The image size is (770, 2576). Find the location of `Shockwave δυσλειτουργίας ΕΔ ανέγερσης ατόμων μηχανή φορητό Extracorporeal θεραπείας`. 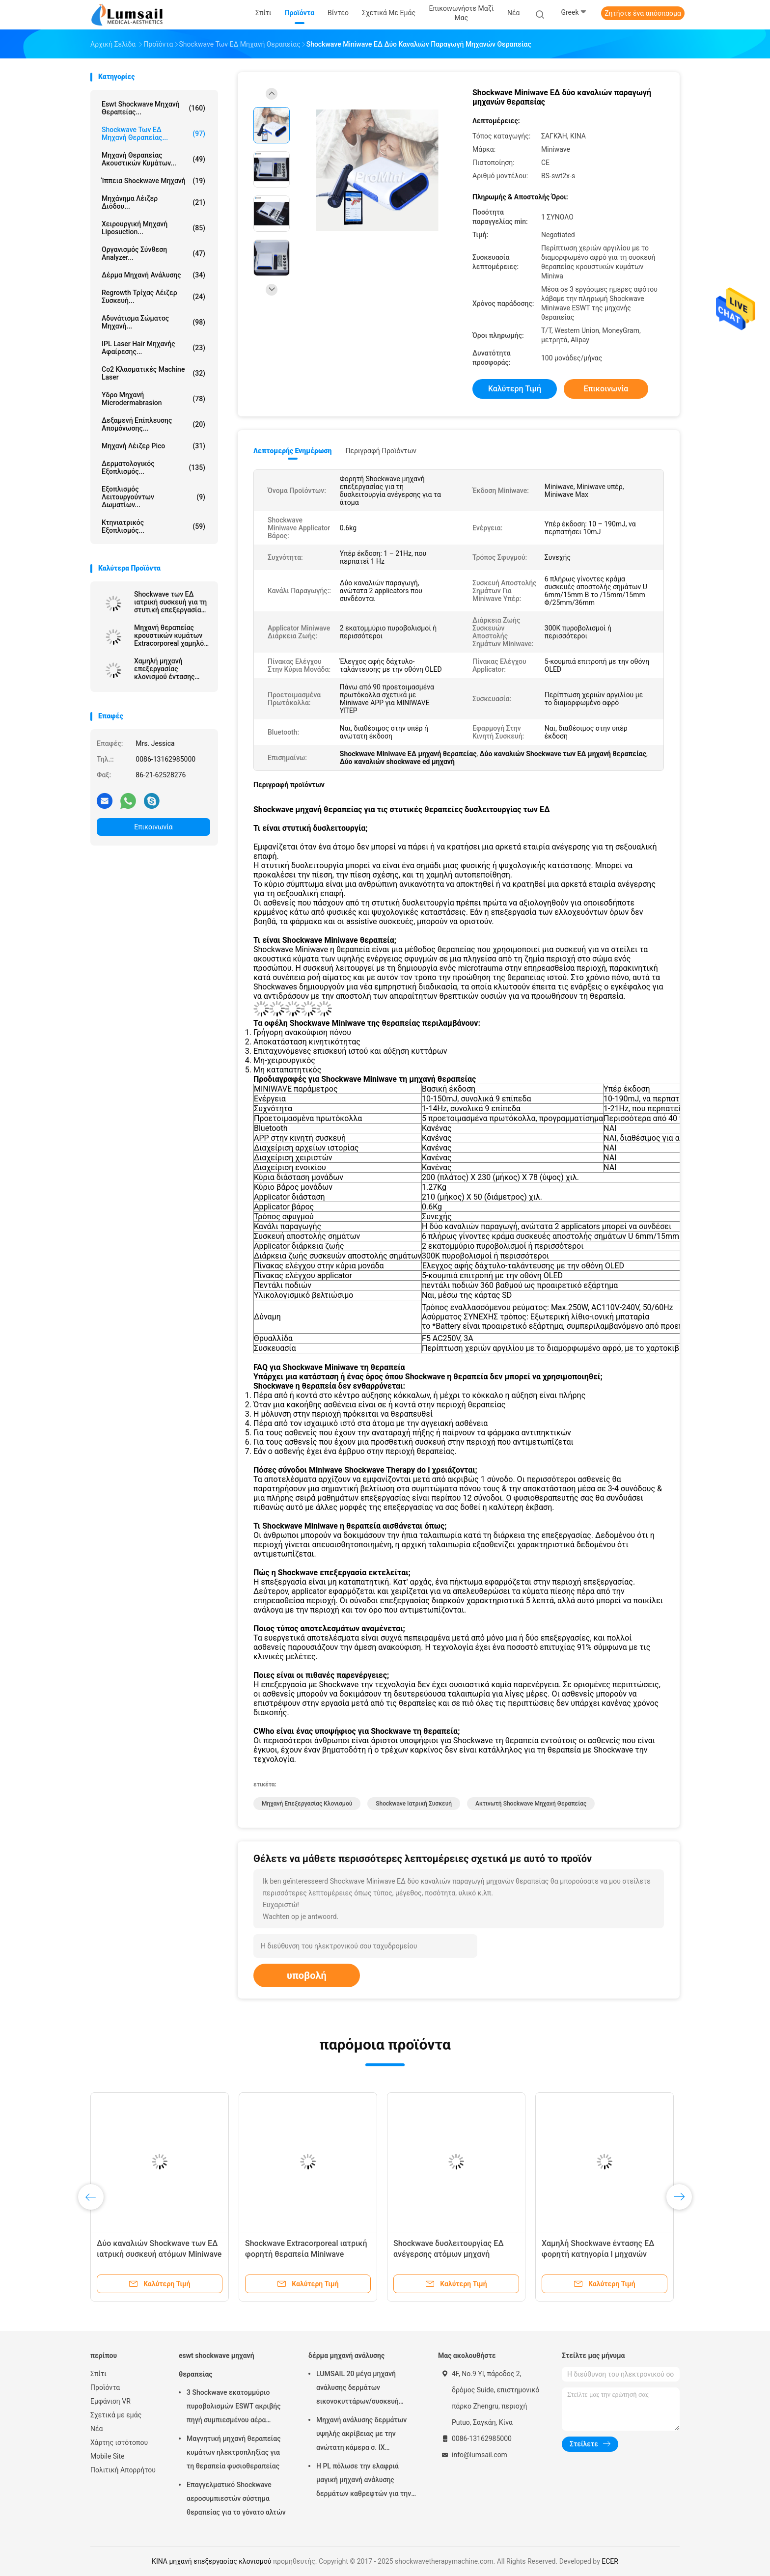

Shockwave δυσλειτουργίας ΕΔ ανέγερσης ατόμων μηχανή φορητό Extracorporeal θεραπείας is located at coordinates (453, 2254).